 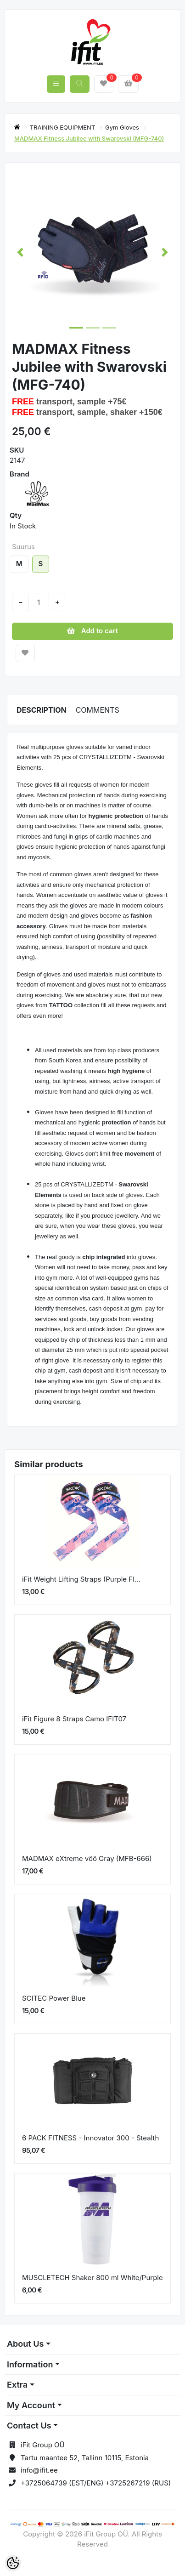 What do you see at coordinates (31, 2405) in the screenshot?
I see `My Account` at bounding box center [31, 2405].